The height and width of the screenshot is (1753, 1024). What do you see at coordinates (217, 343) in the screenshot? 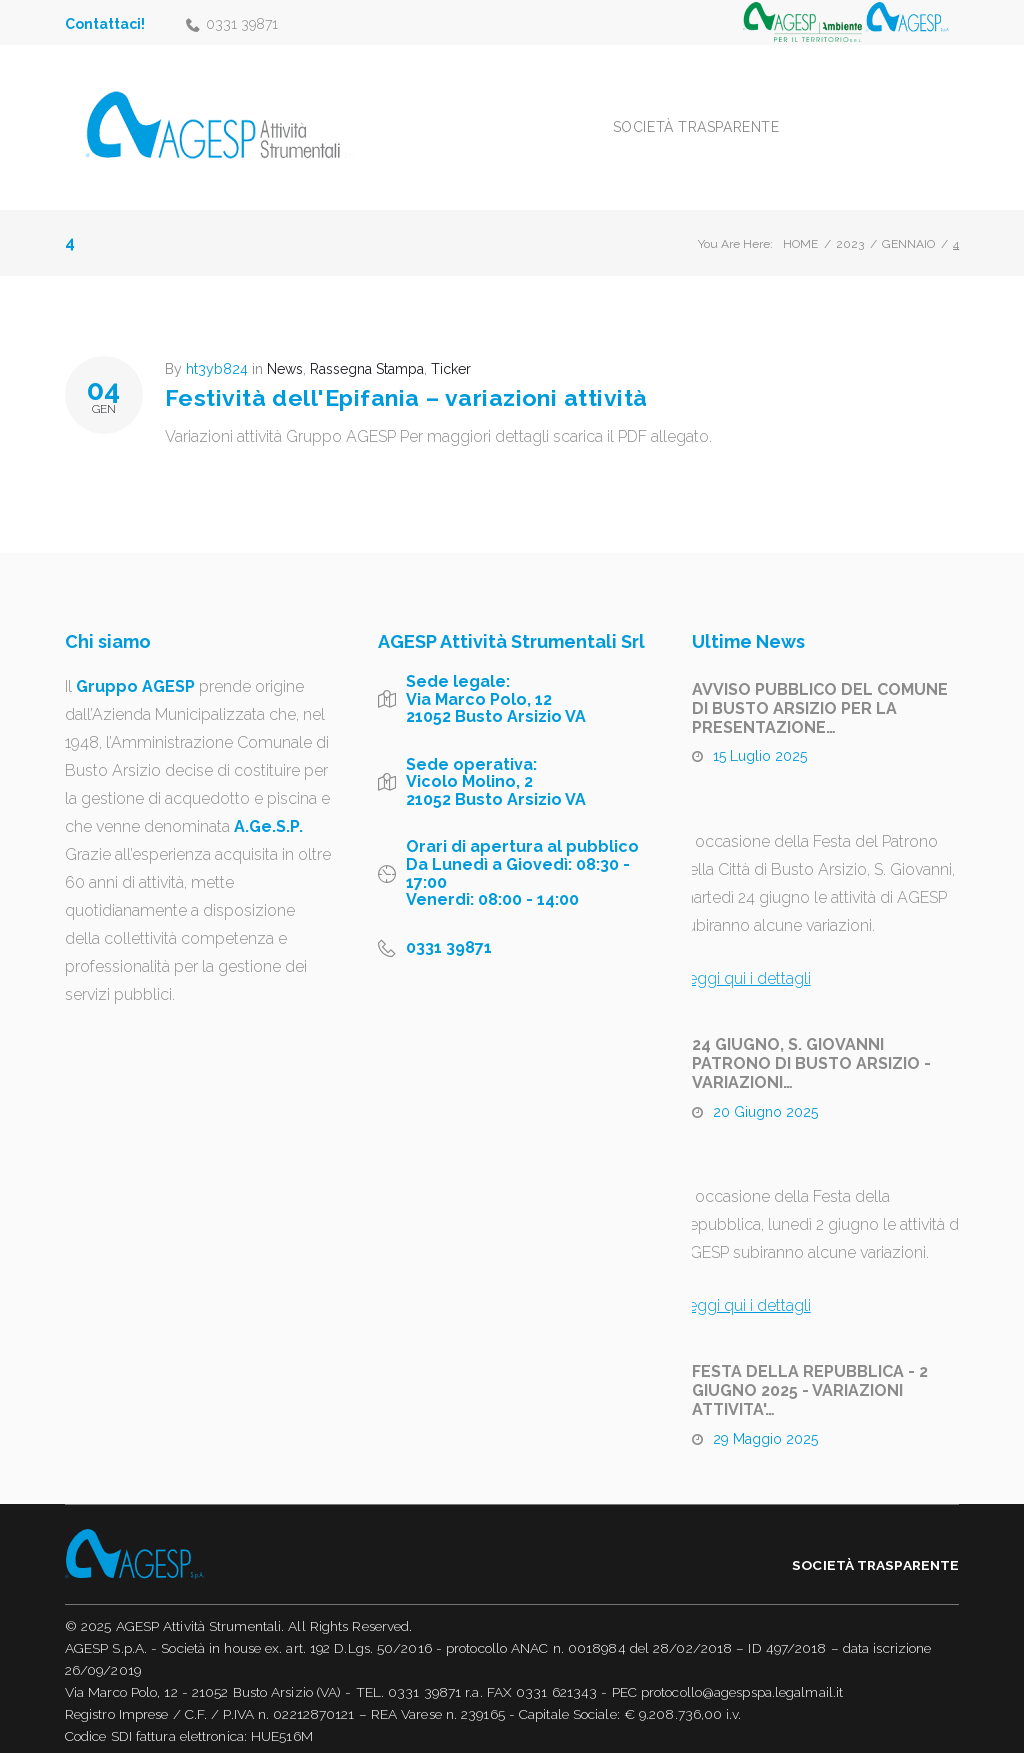
I see `ht3yb824` at bounding box center [217, 343].